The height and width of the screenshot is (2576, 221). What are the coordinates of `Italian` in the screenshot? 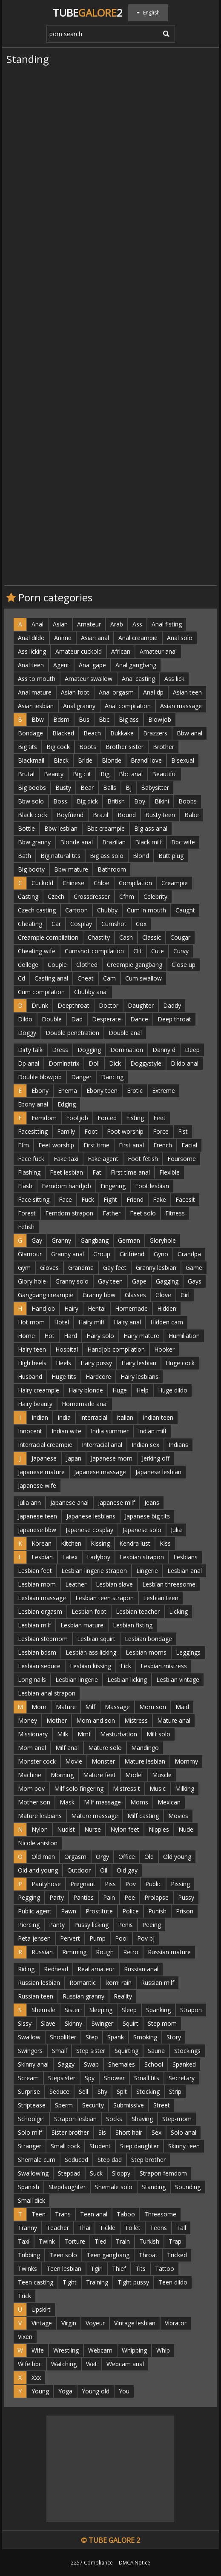 It's located at (125, 1417).